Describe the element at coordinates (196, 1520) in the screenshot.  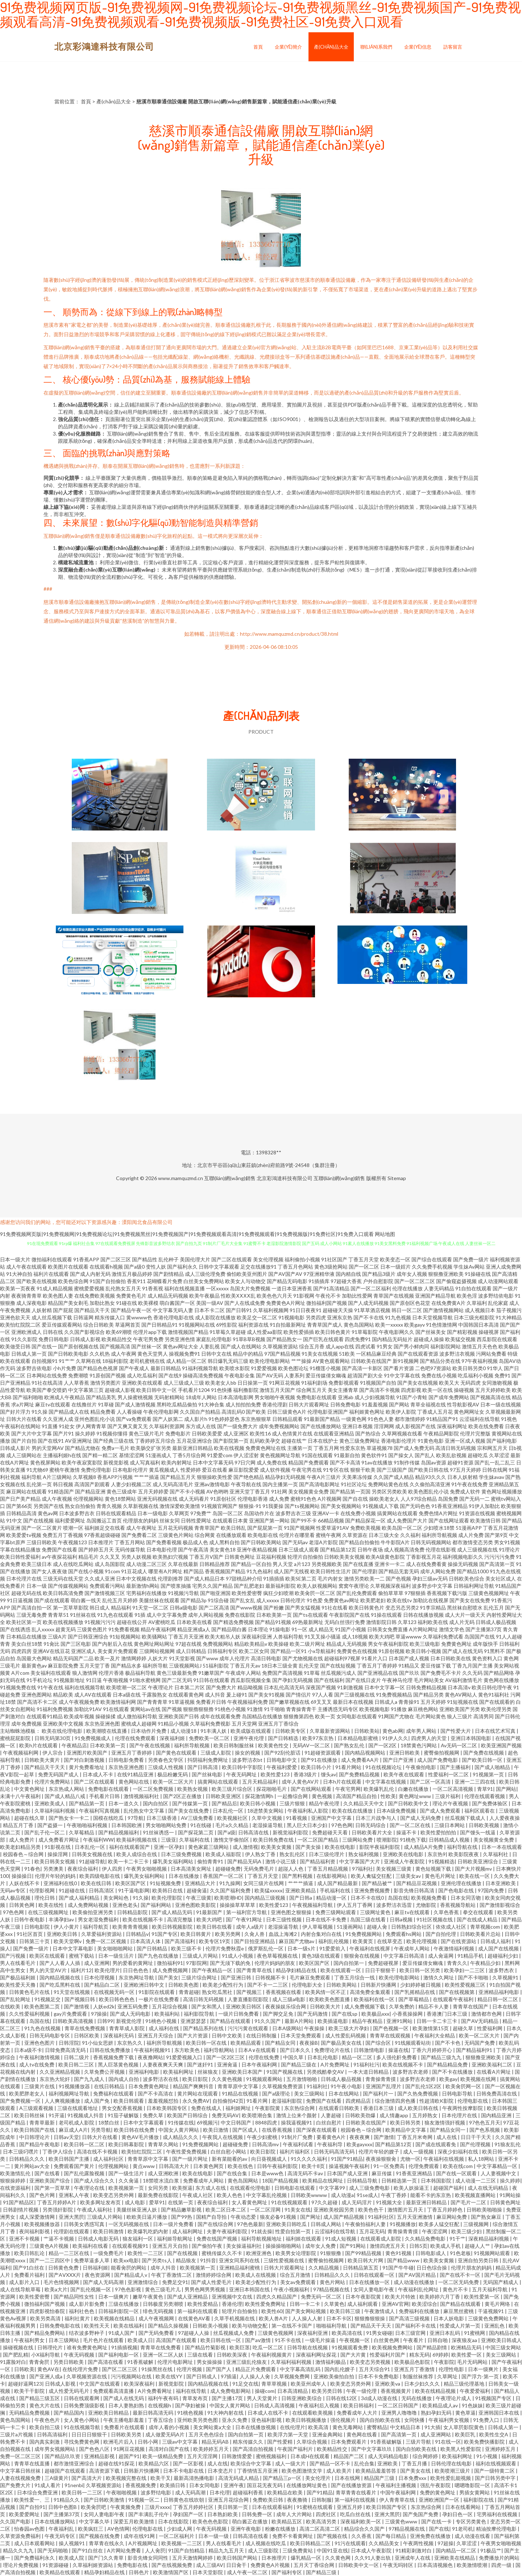
I see `日韩性爱网址` at that location.